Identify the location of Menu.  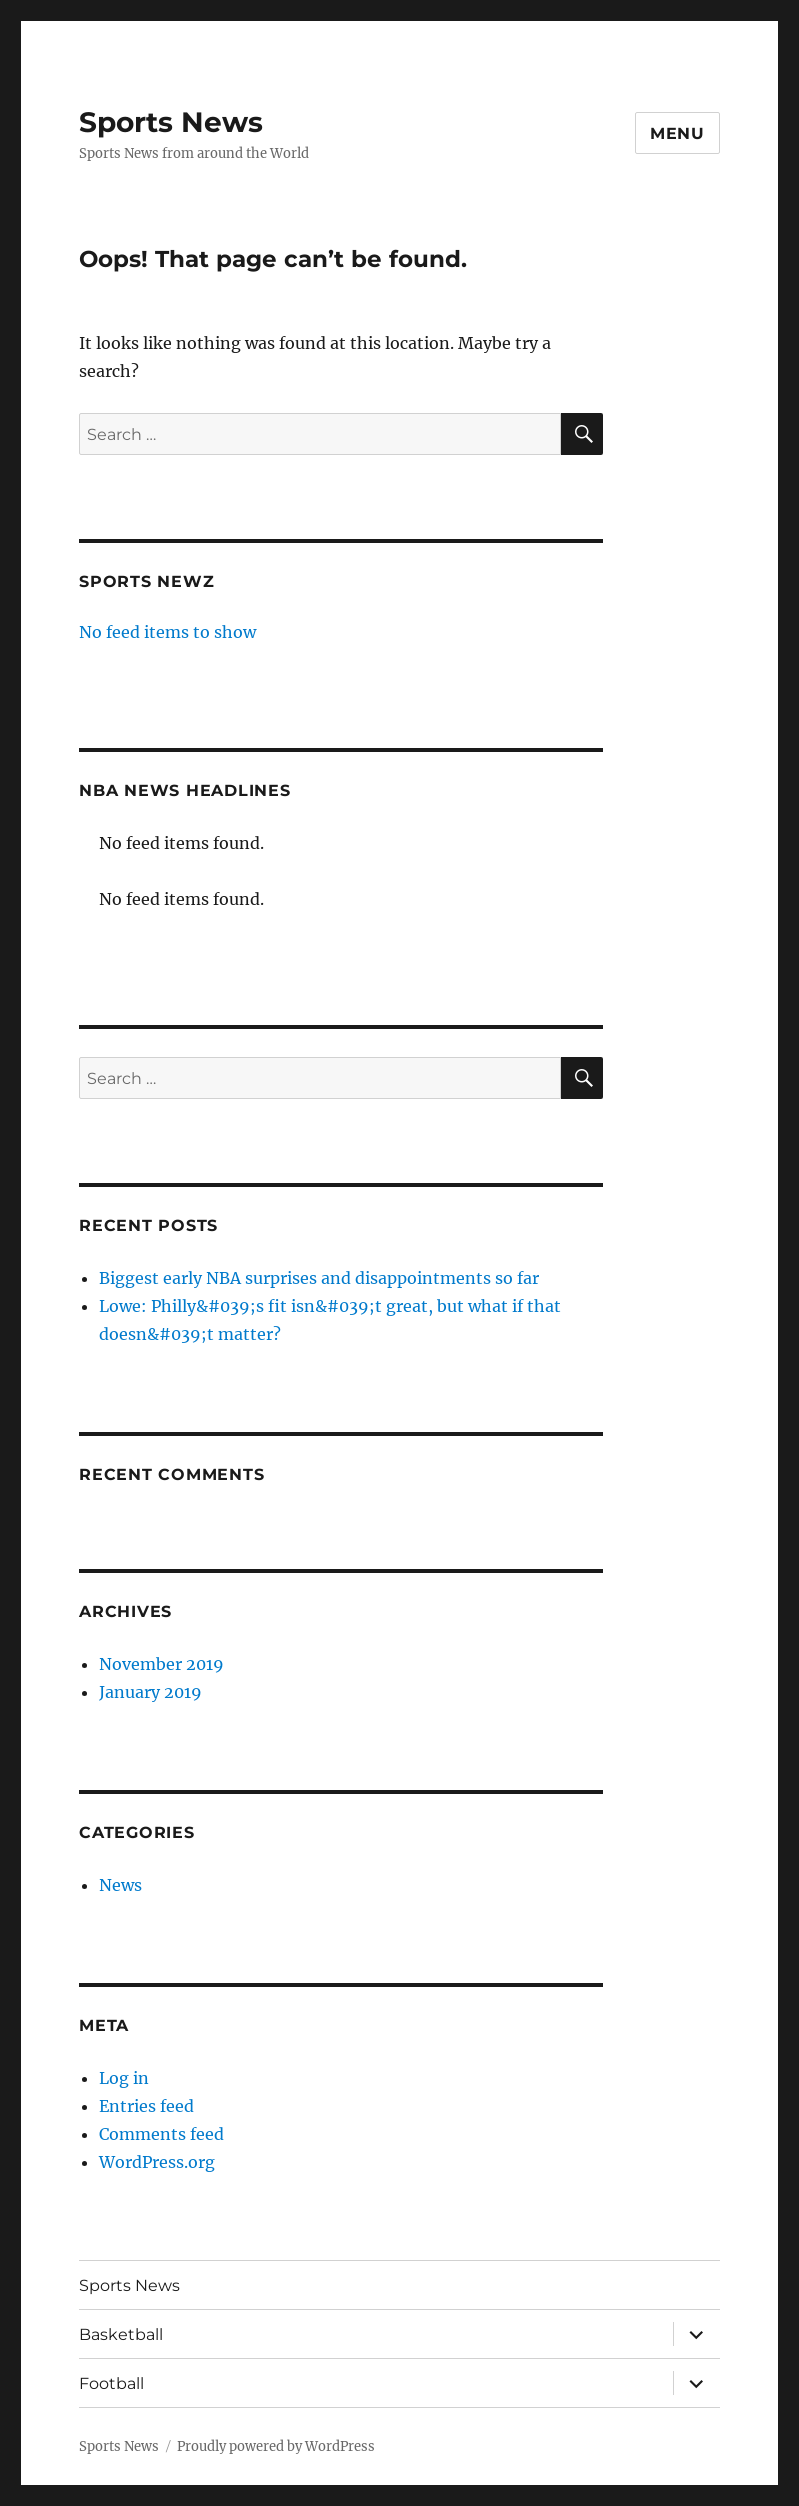
(677, 133).